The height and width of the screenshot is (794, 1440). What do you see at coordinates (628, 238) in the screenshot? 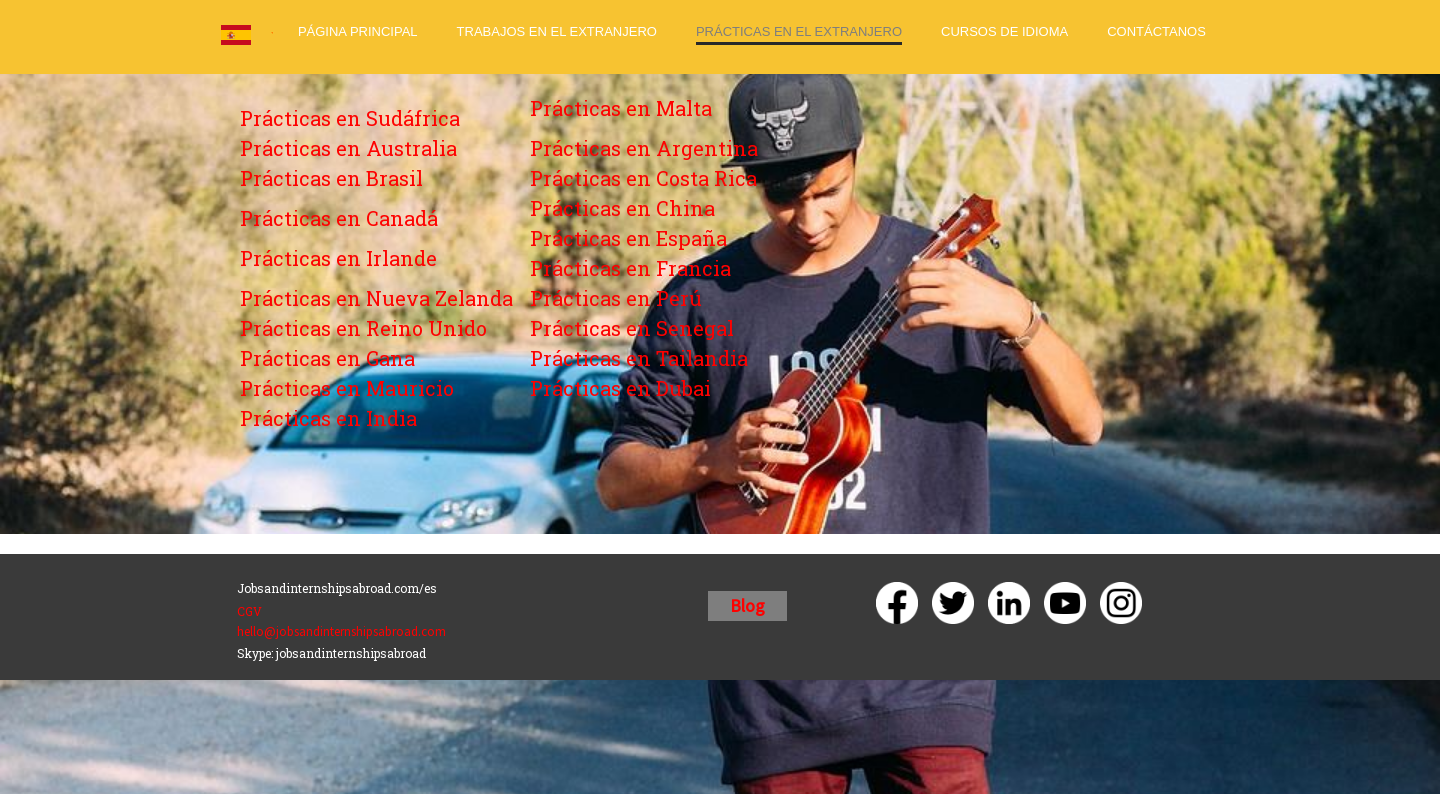
I see `Prácticas en España` at bounding box center [628, 238].